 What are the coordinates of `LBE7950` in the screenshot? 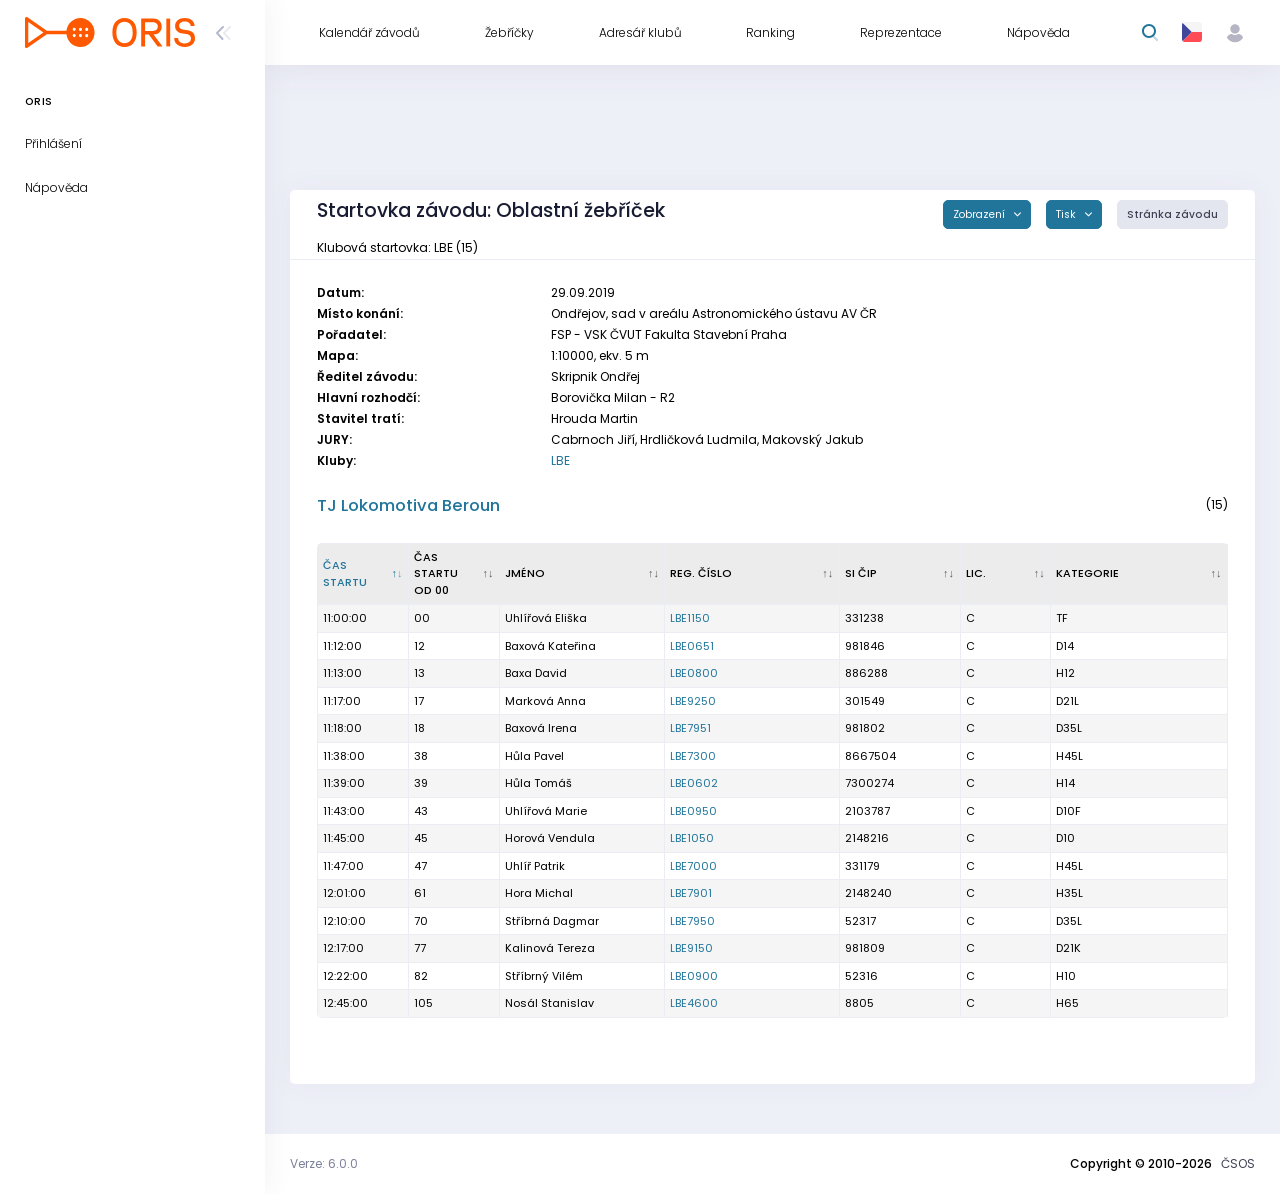 It's located at (692, 921).